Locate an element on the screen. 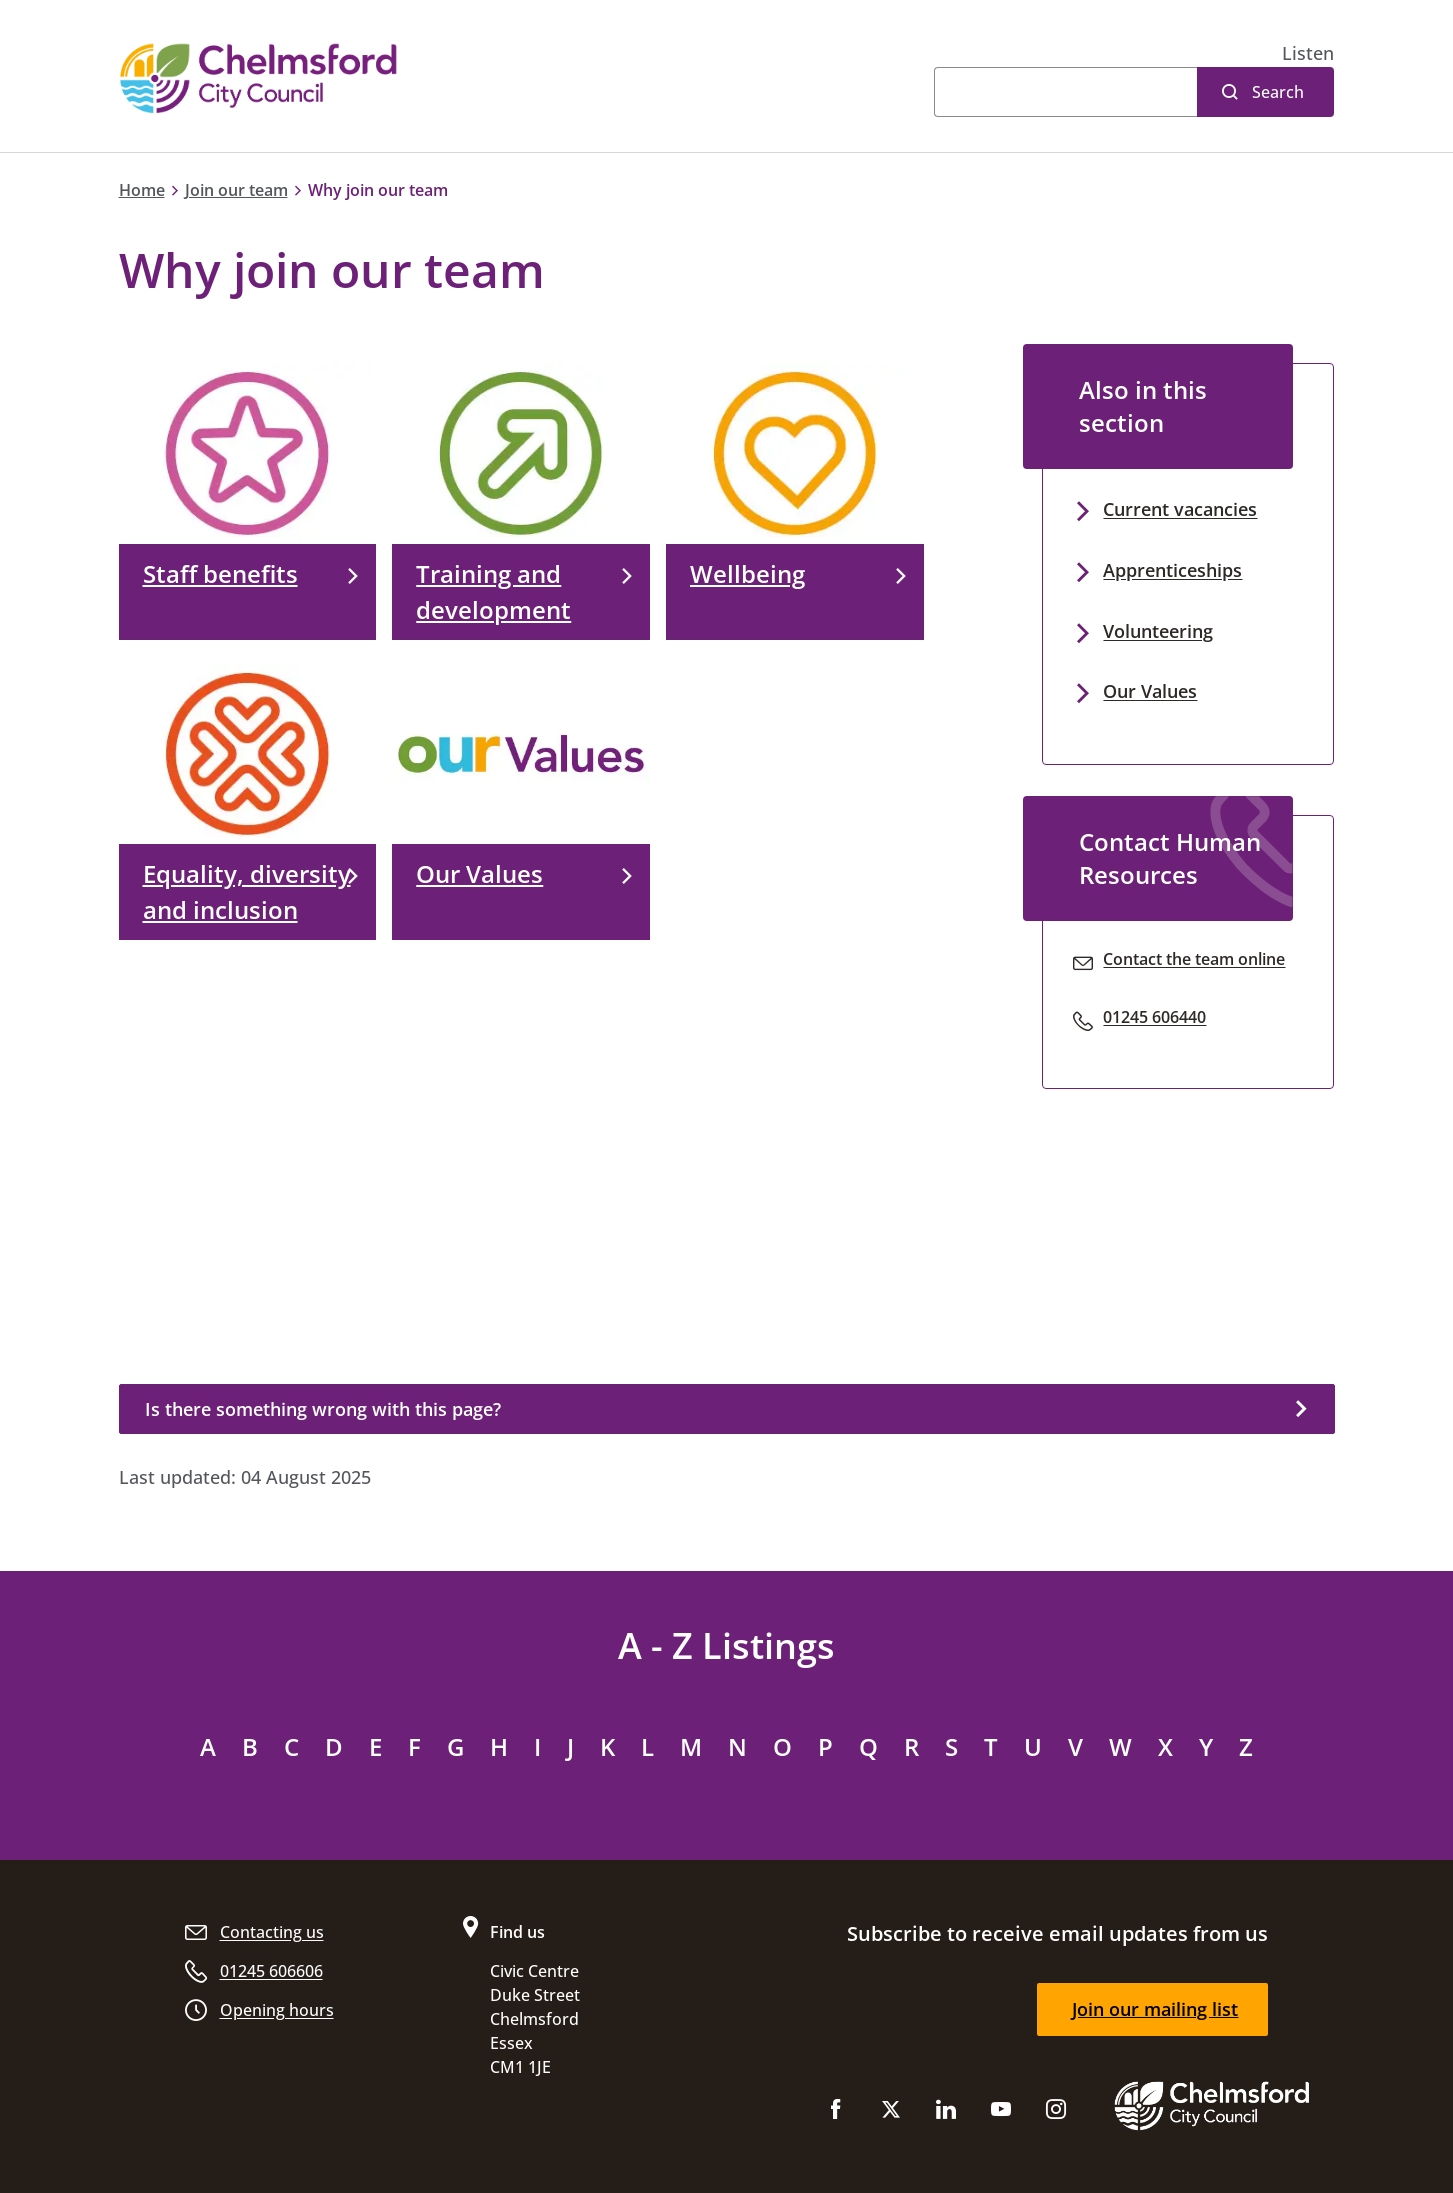 The width and height of the screenshot is (1453, 2193). Contact the team online is located at coordinates (1194, 959).